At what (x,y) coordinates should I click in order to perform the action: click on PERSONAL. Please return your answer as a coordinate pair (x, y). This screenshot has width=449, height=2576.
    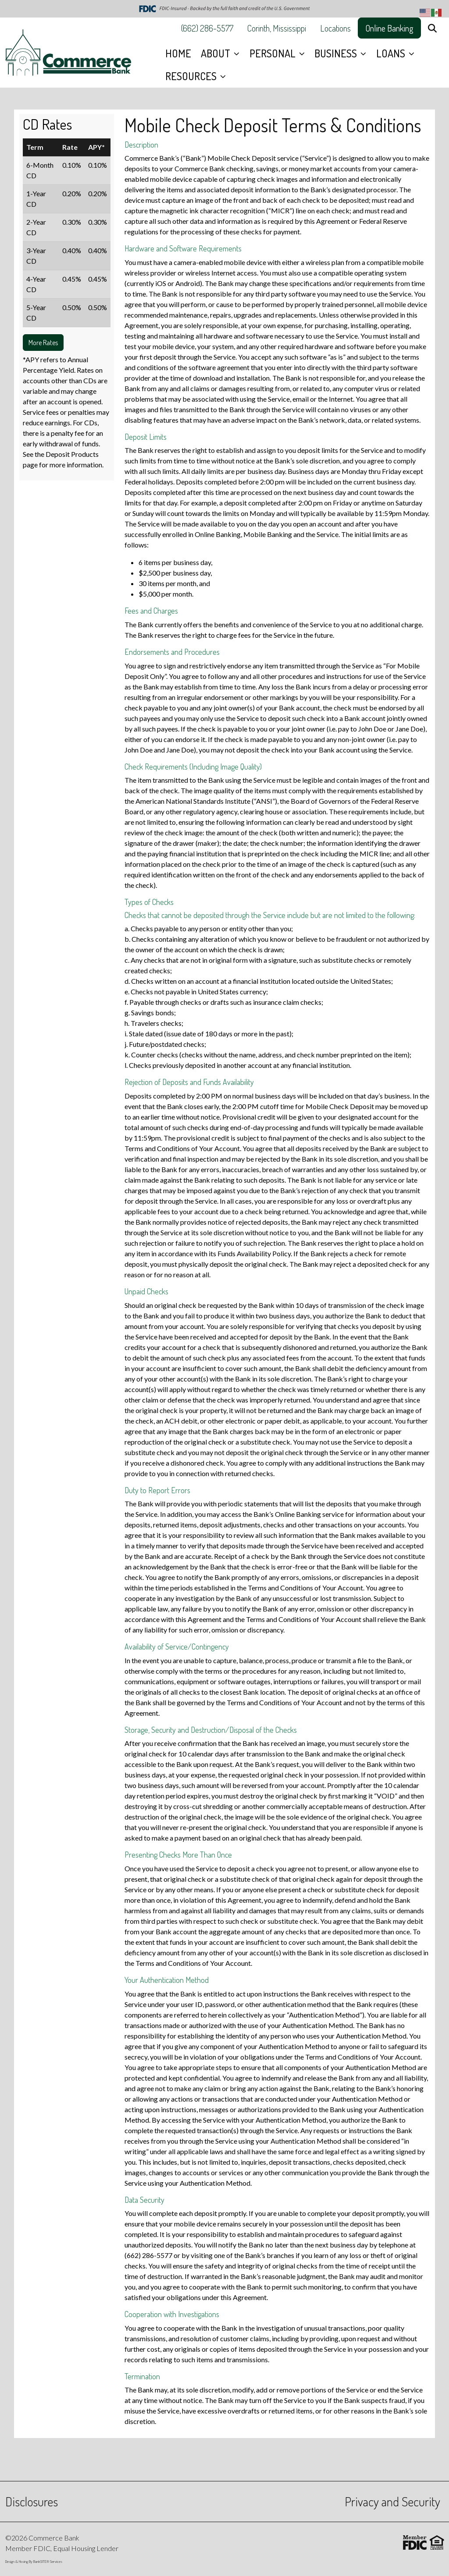
    Looking at the image, I should click on (273, 53).